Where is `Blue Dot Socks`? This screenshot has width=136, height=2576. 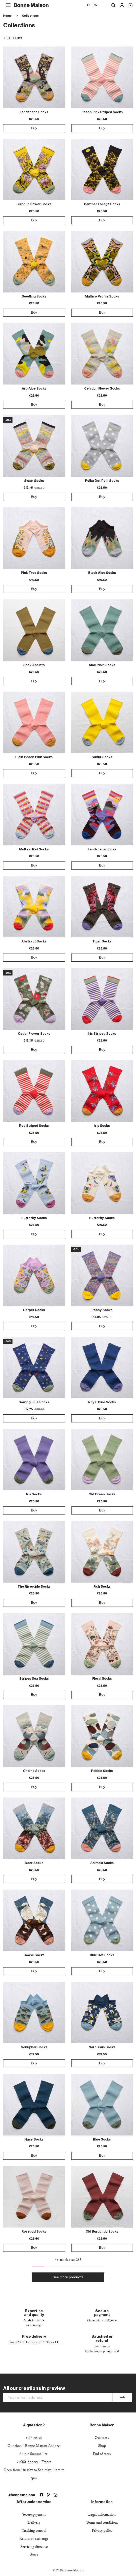
Blue Dot Socks is located at coordinates (102, 1955).